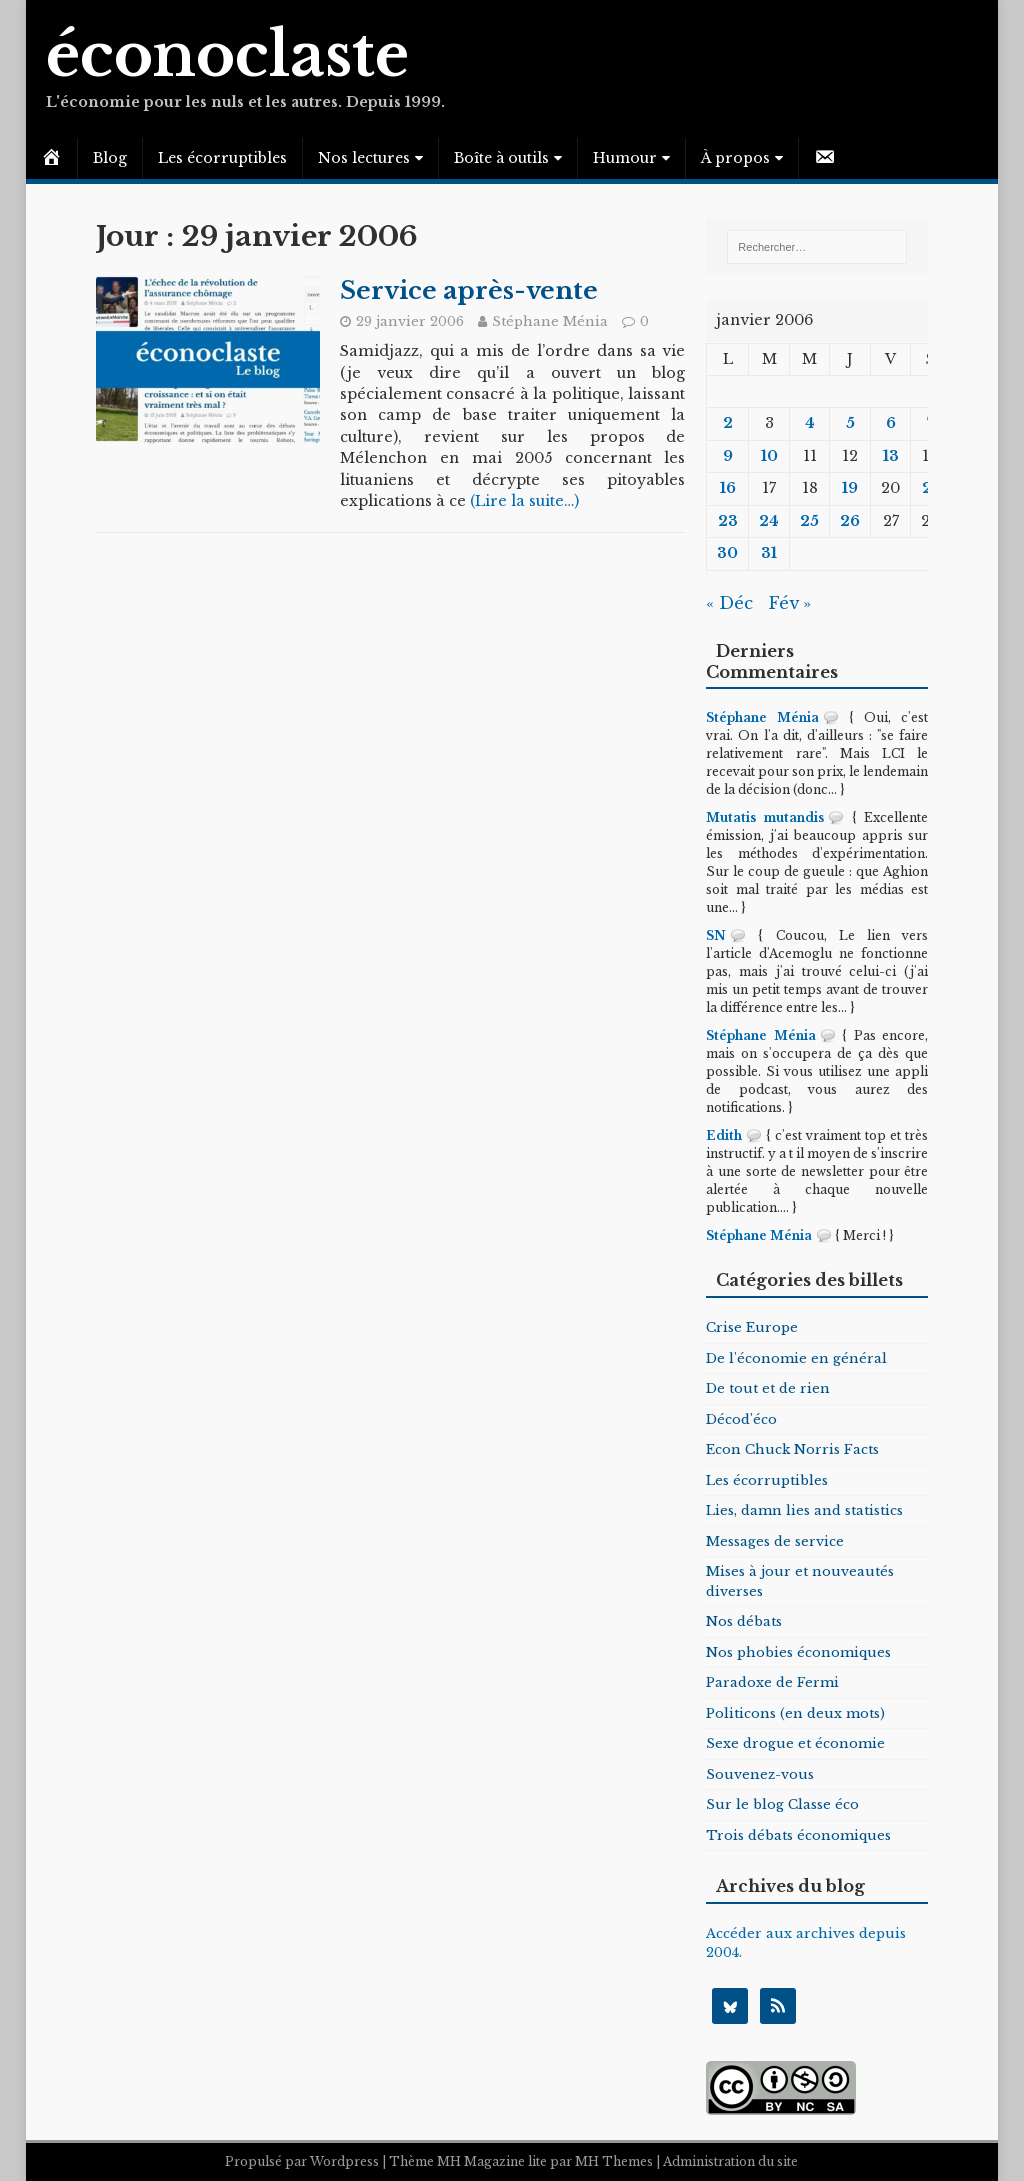 This screenshot has width=1024, height=2181. Describe the element at coordinates (110, 158) in the screenshot. I see `Blog` at that location.